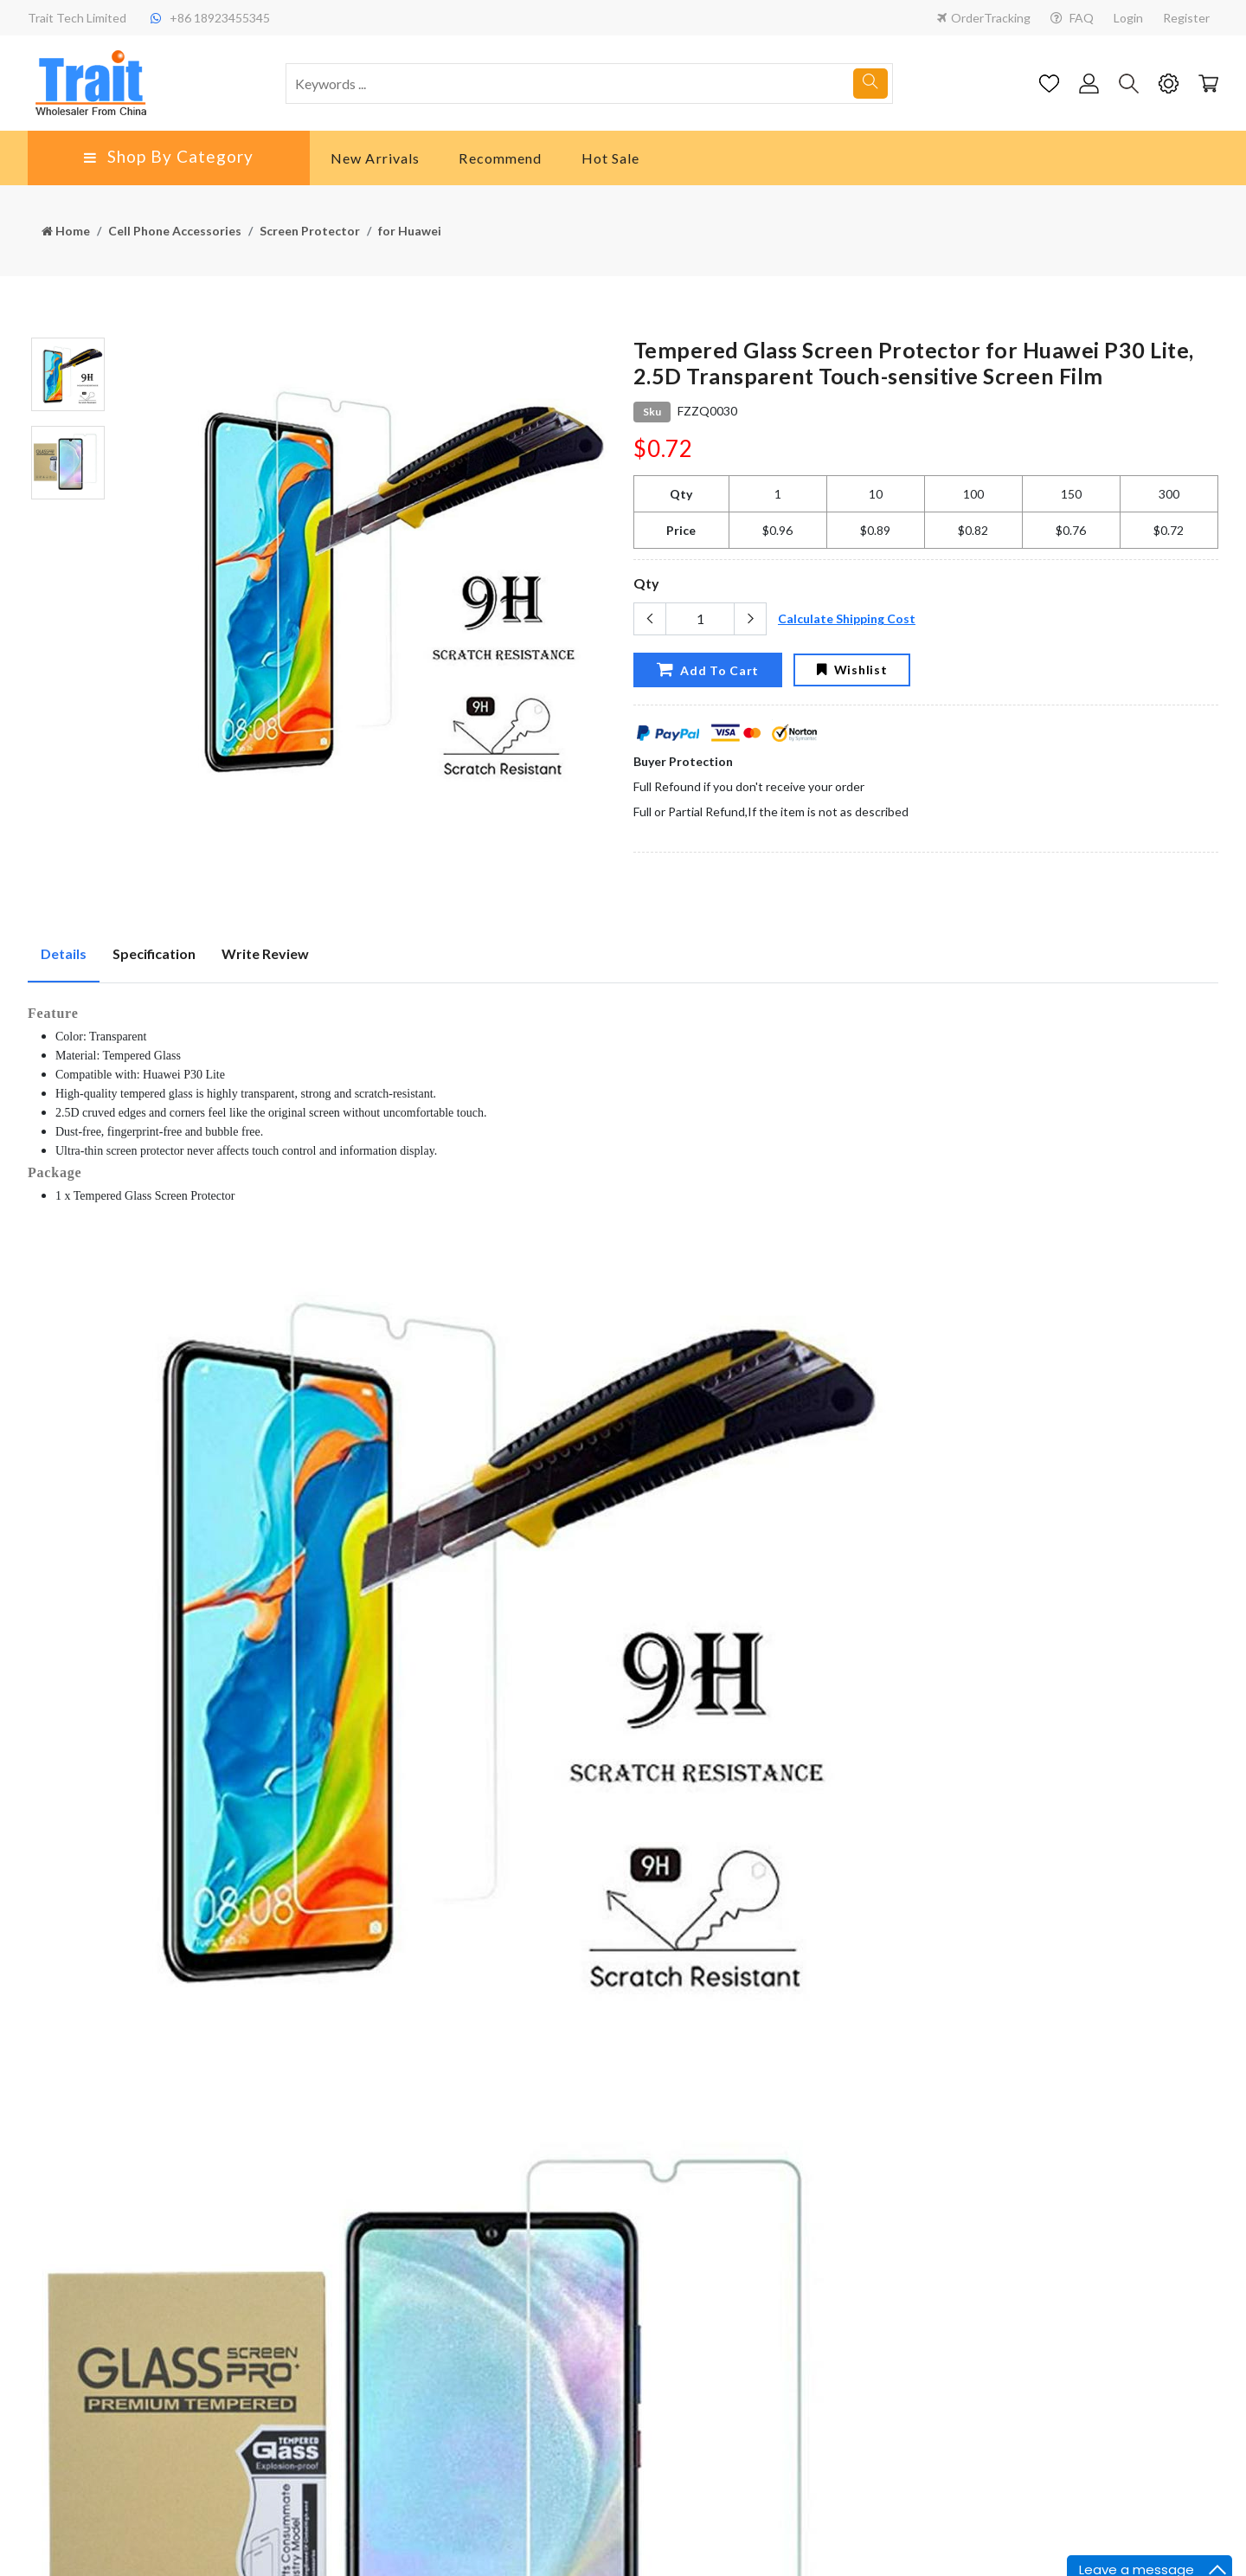  I want to click on Screen Protector, so click(310, 230).